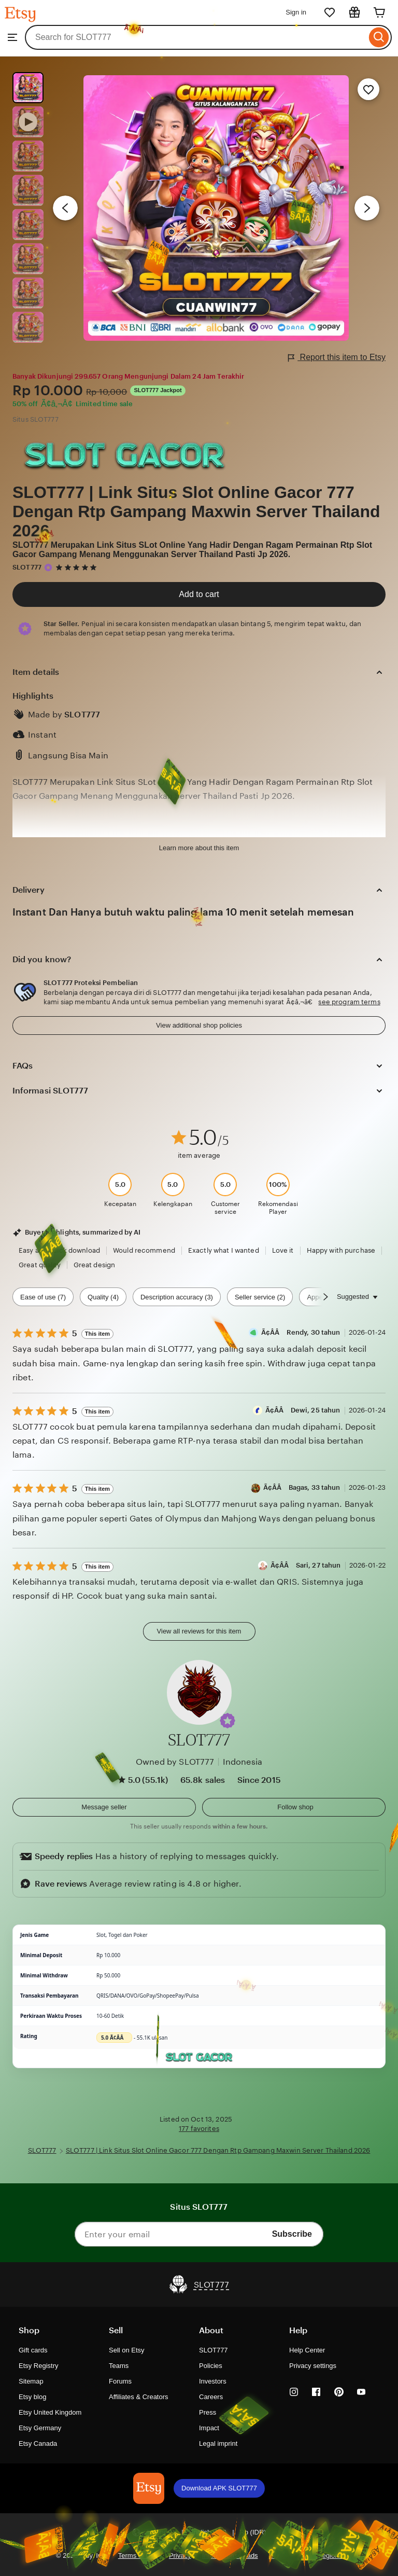  Describe the element at coordinates (48, 567) in the screenshot. I see `[Star Seller]` at that location.